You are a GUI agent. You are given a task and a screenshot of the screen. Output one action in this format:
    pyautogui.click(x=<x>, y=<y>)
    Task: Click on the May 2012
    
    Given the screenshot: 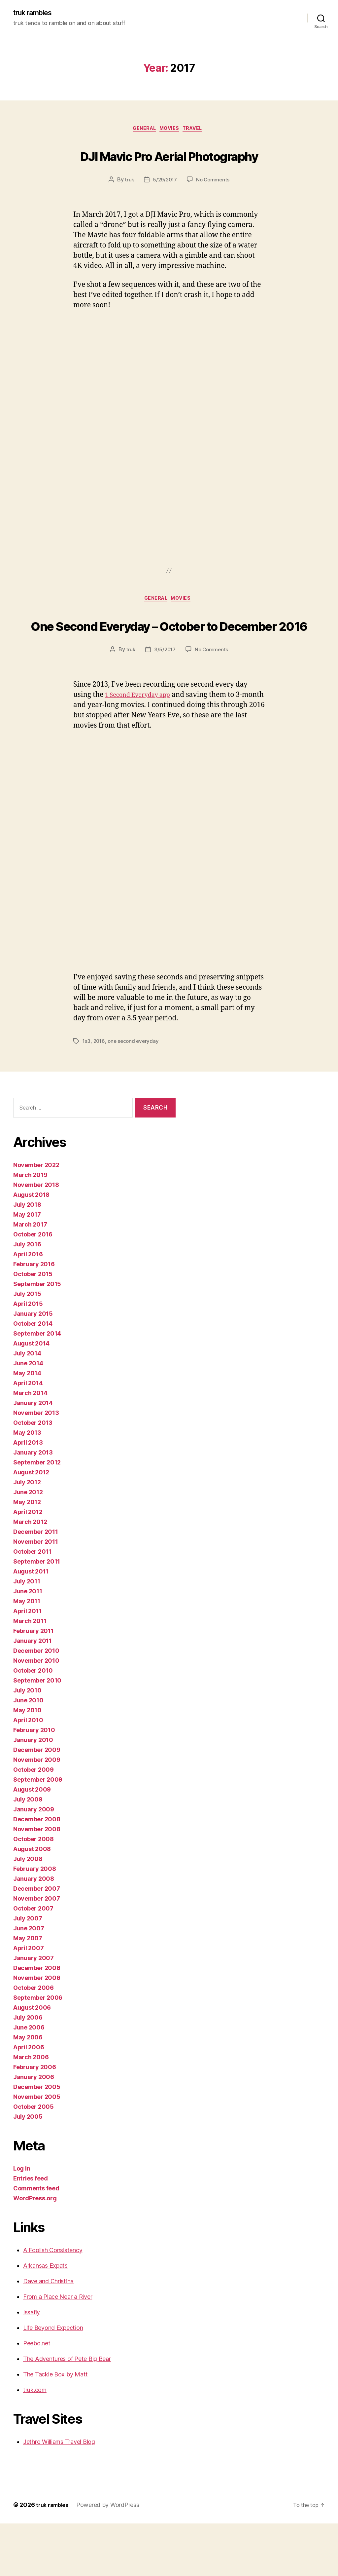 What is the action you would take?
    pyautogui.click(x=27, y=1554)
    